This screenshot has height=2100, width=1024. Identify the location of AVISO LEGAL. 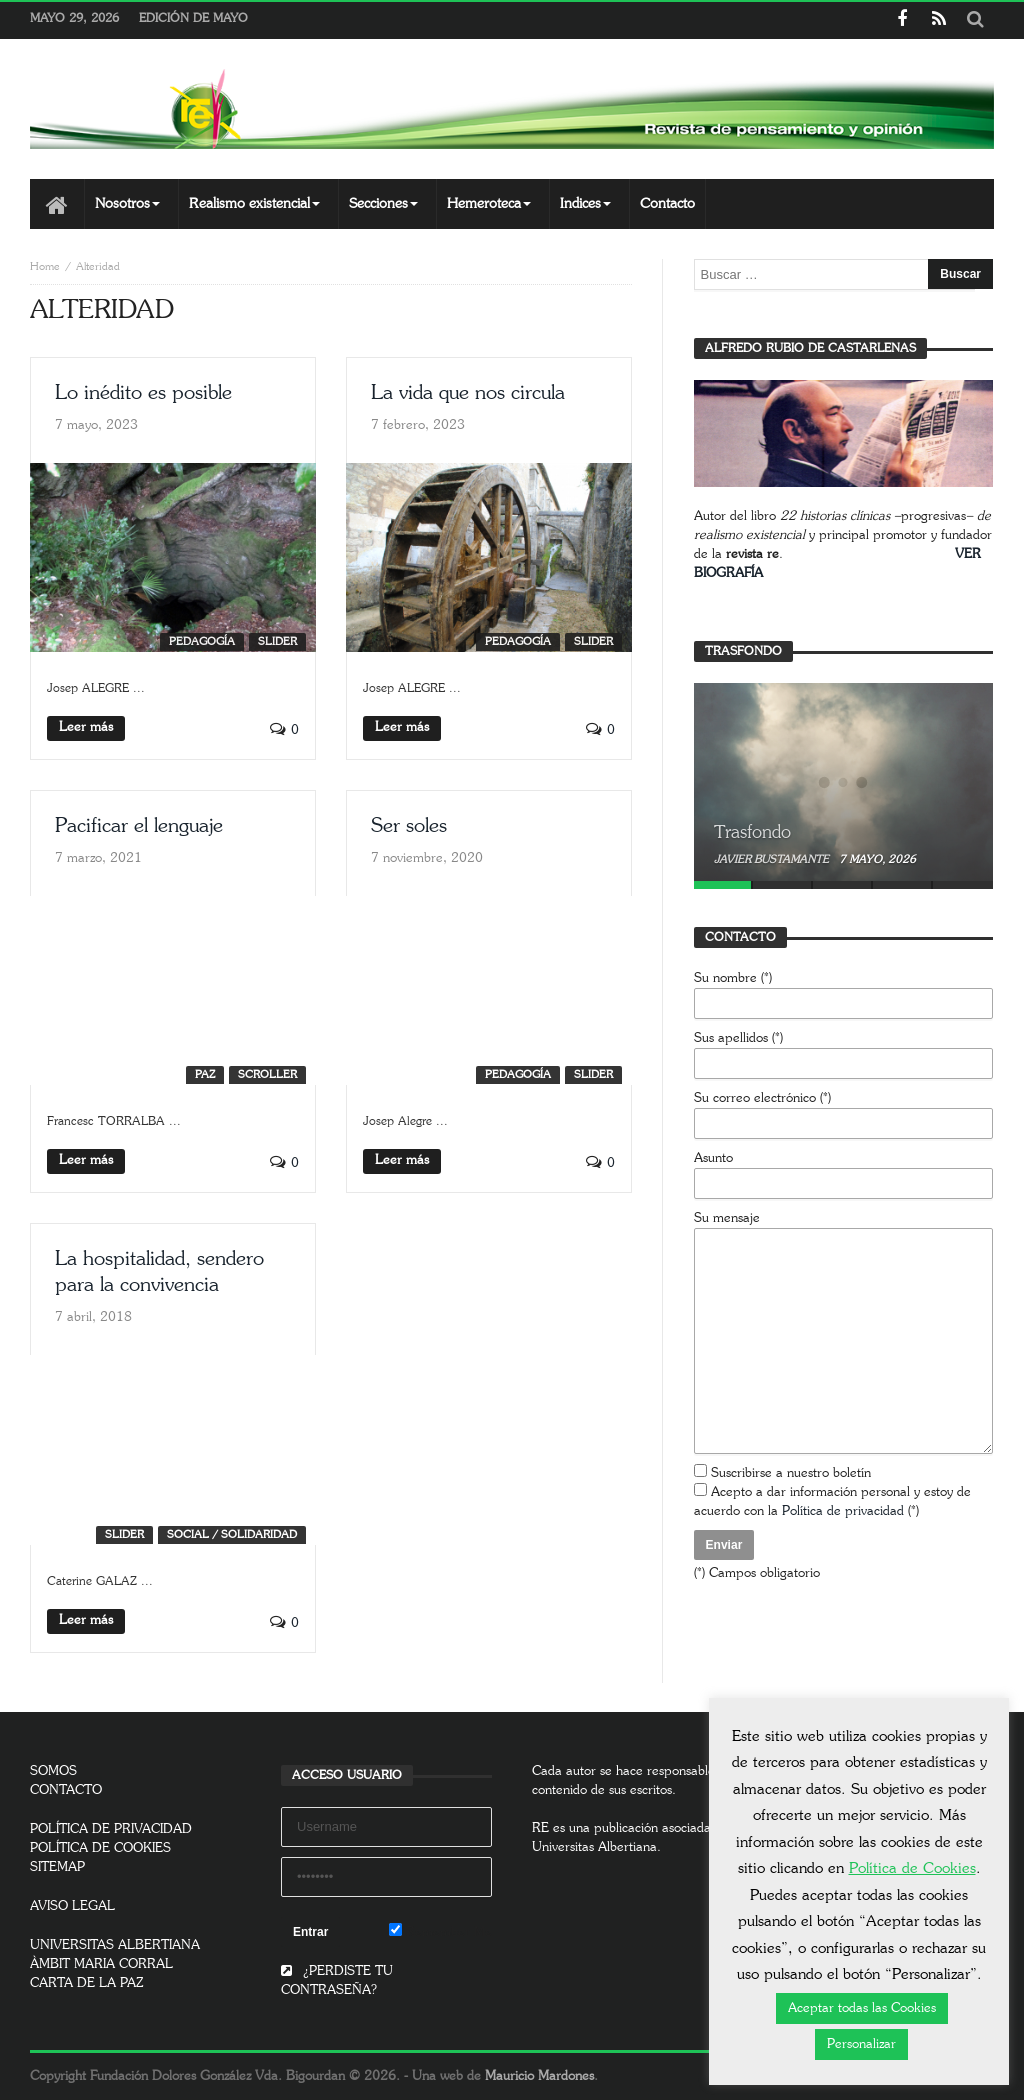
(72, 1906).